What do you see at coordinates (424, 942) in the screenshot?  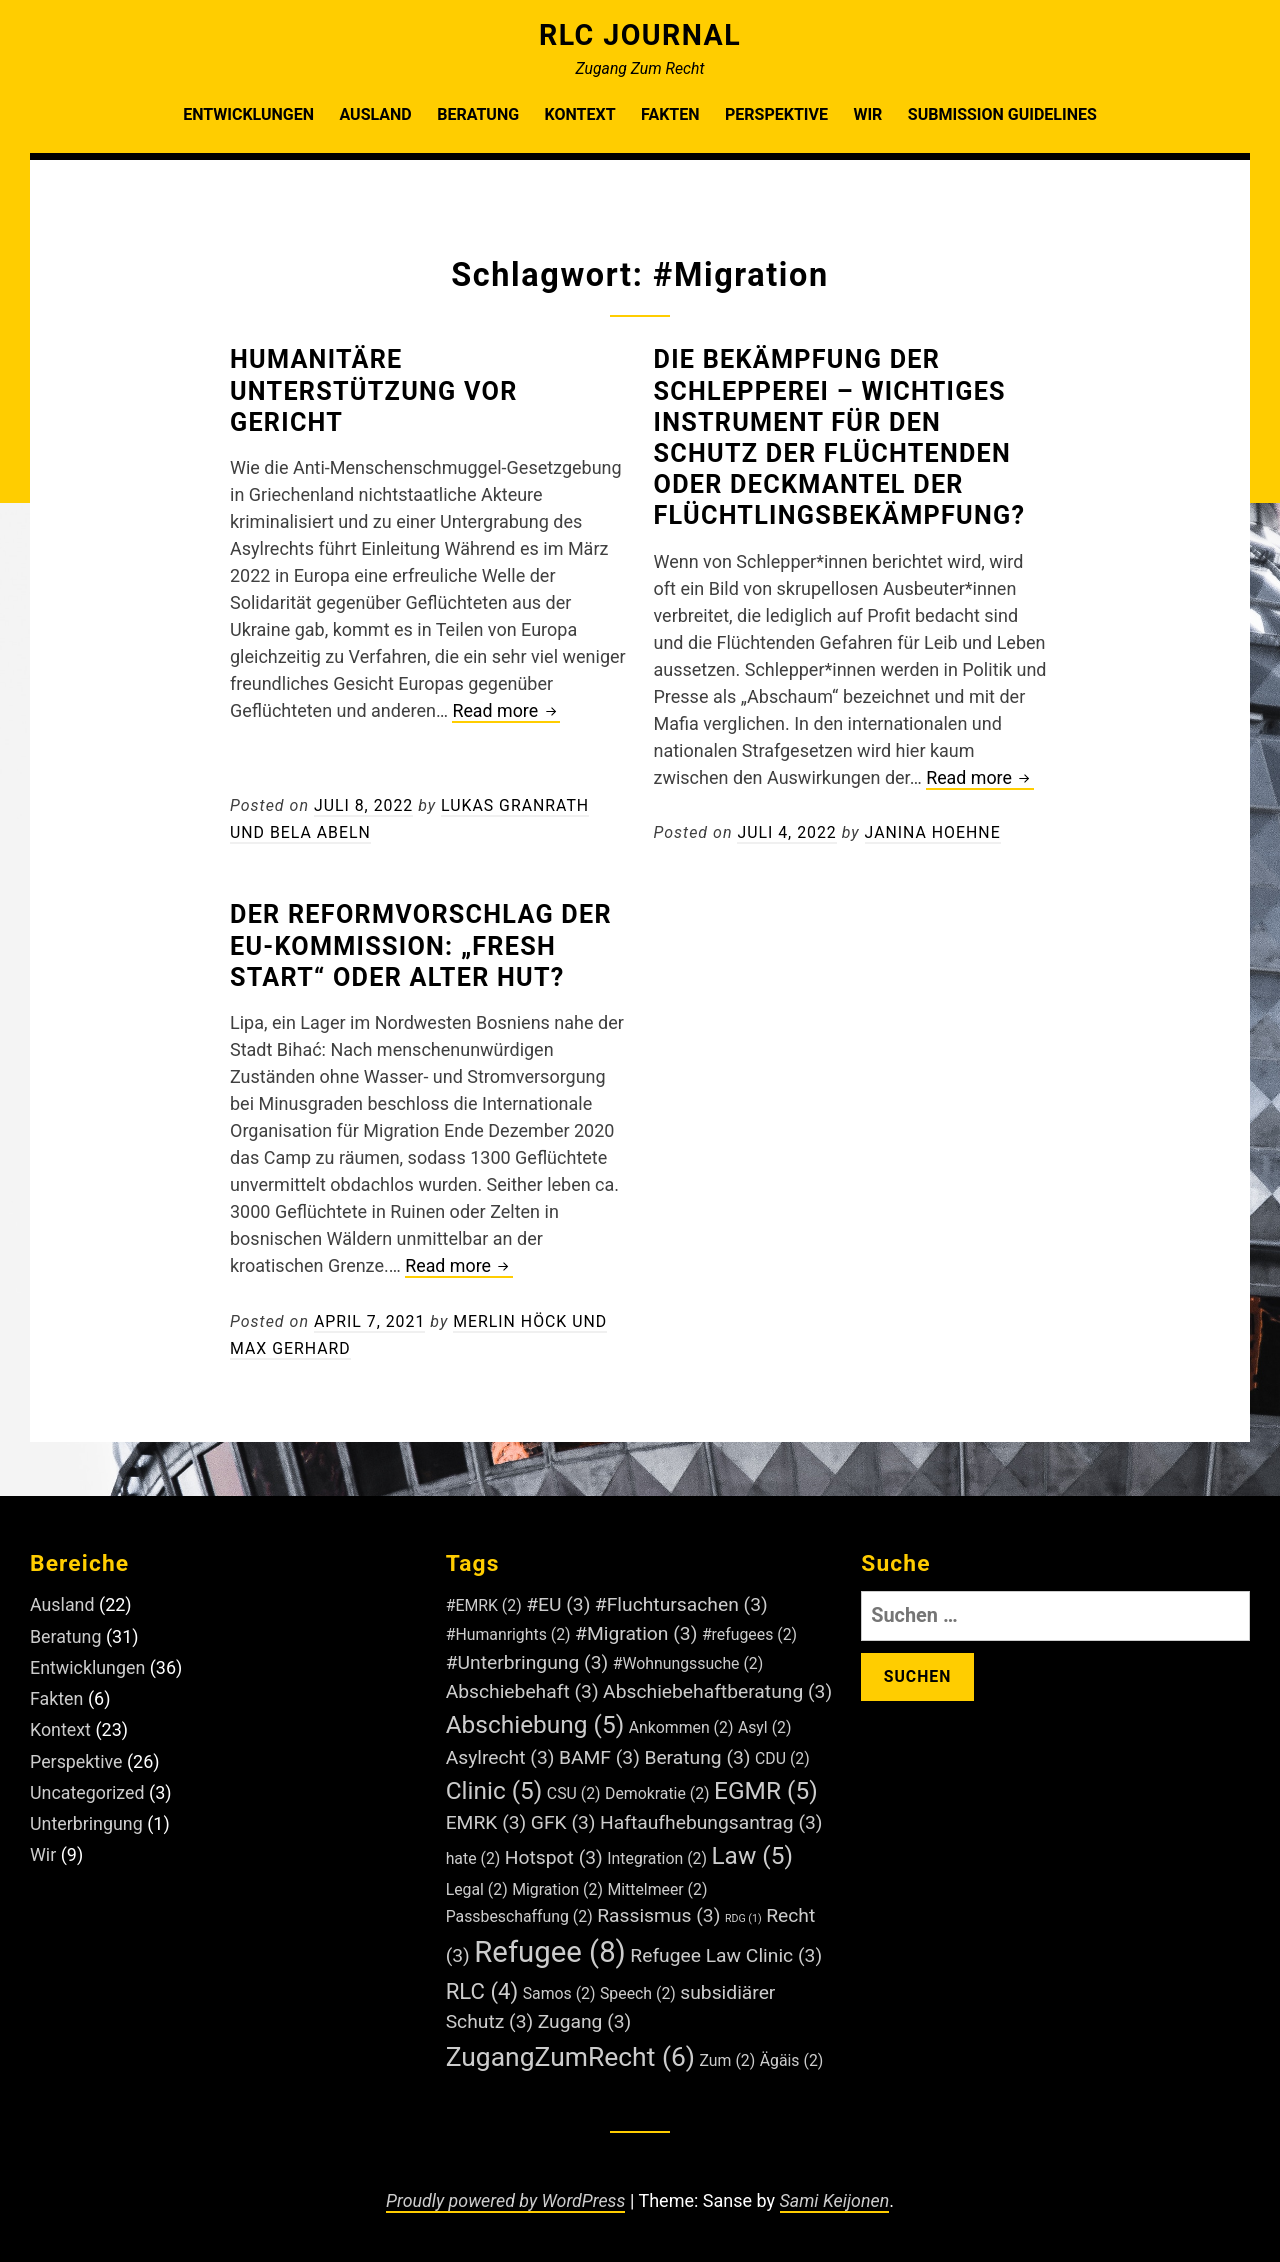 I see `Der Reformvorschlag der EU-Kommission: „fresh start“ oder alter Hut?` at bounding box center [424, 942].